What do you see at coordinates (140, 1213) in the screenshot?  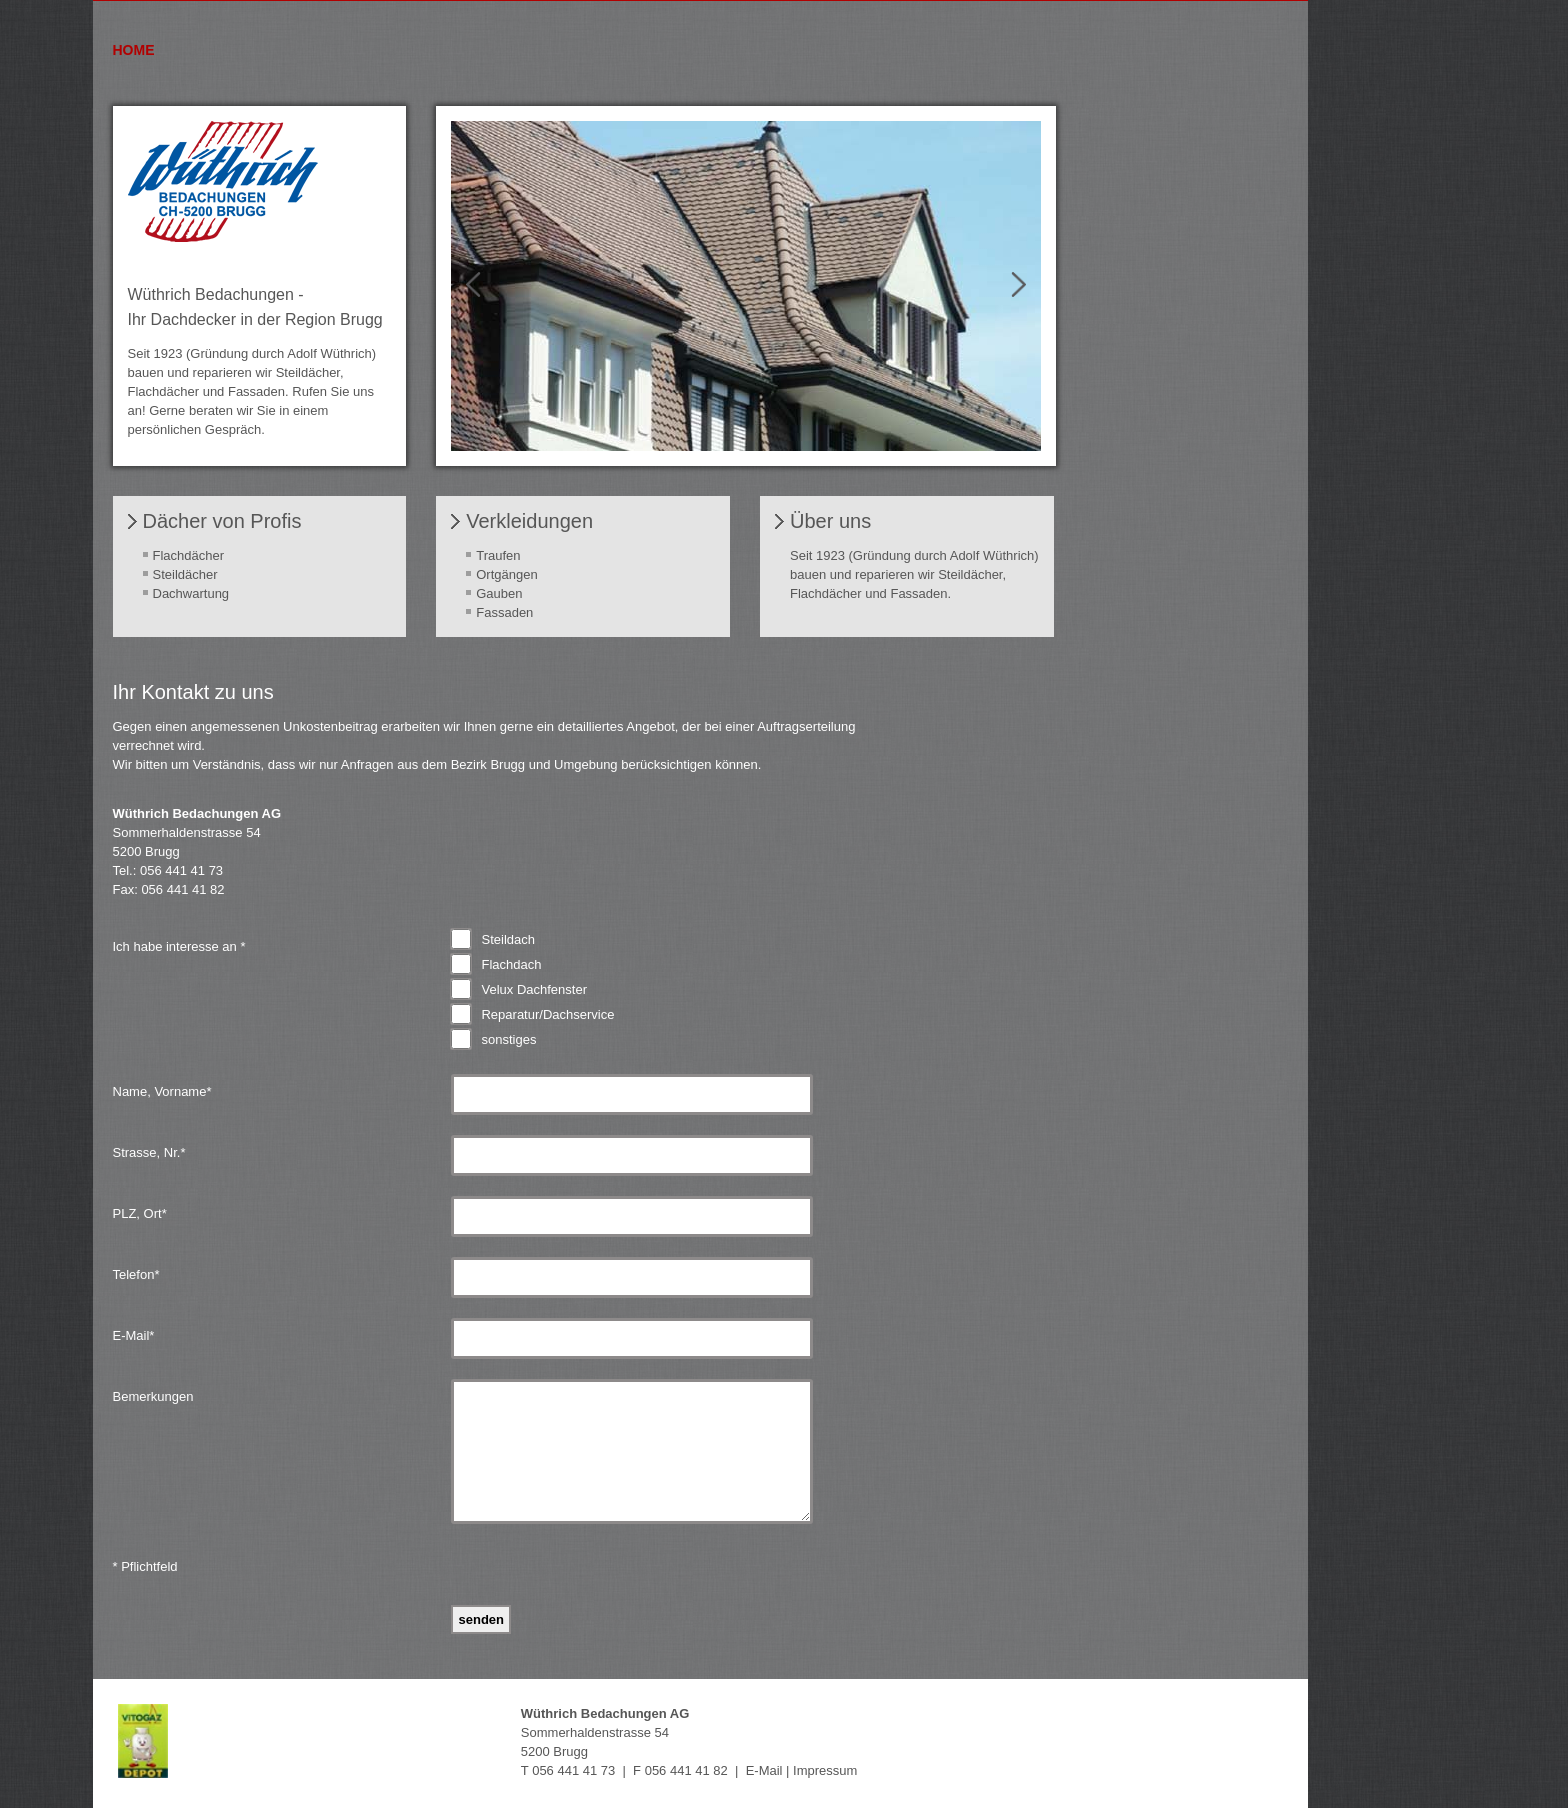 I see `PLZ, Ort` at bounding box center [140, 1213].